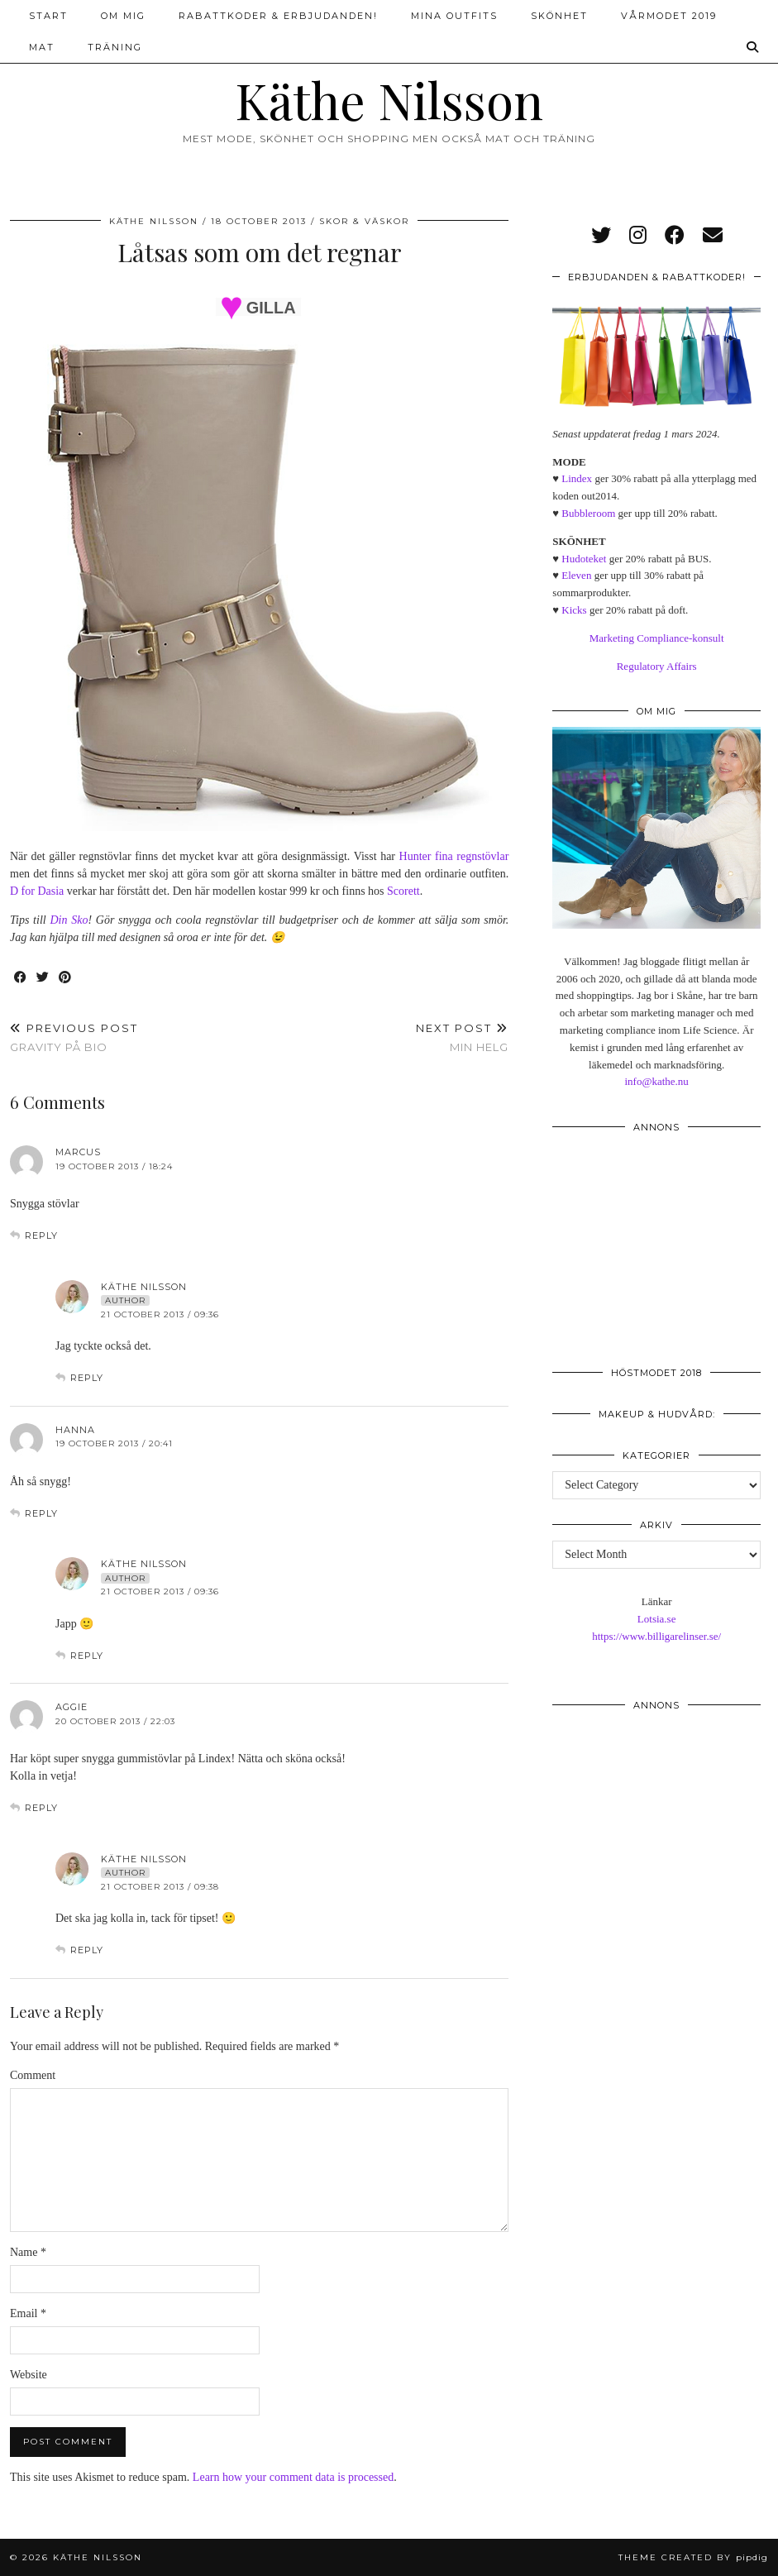 The image size is (778, 2576). Describe the element at coordinates (28, 2252) in the screenshot. I see `Name` at that location.